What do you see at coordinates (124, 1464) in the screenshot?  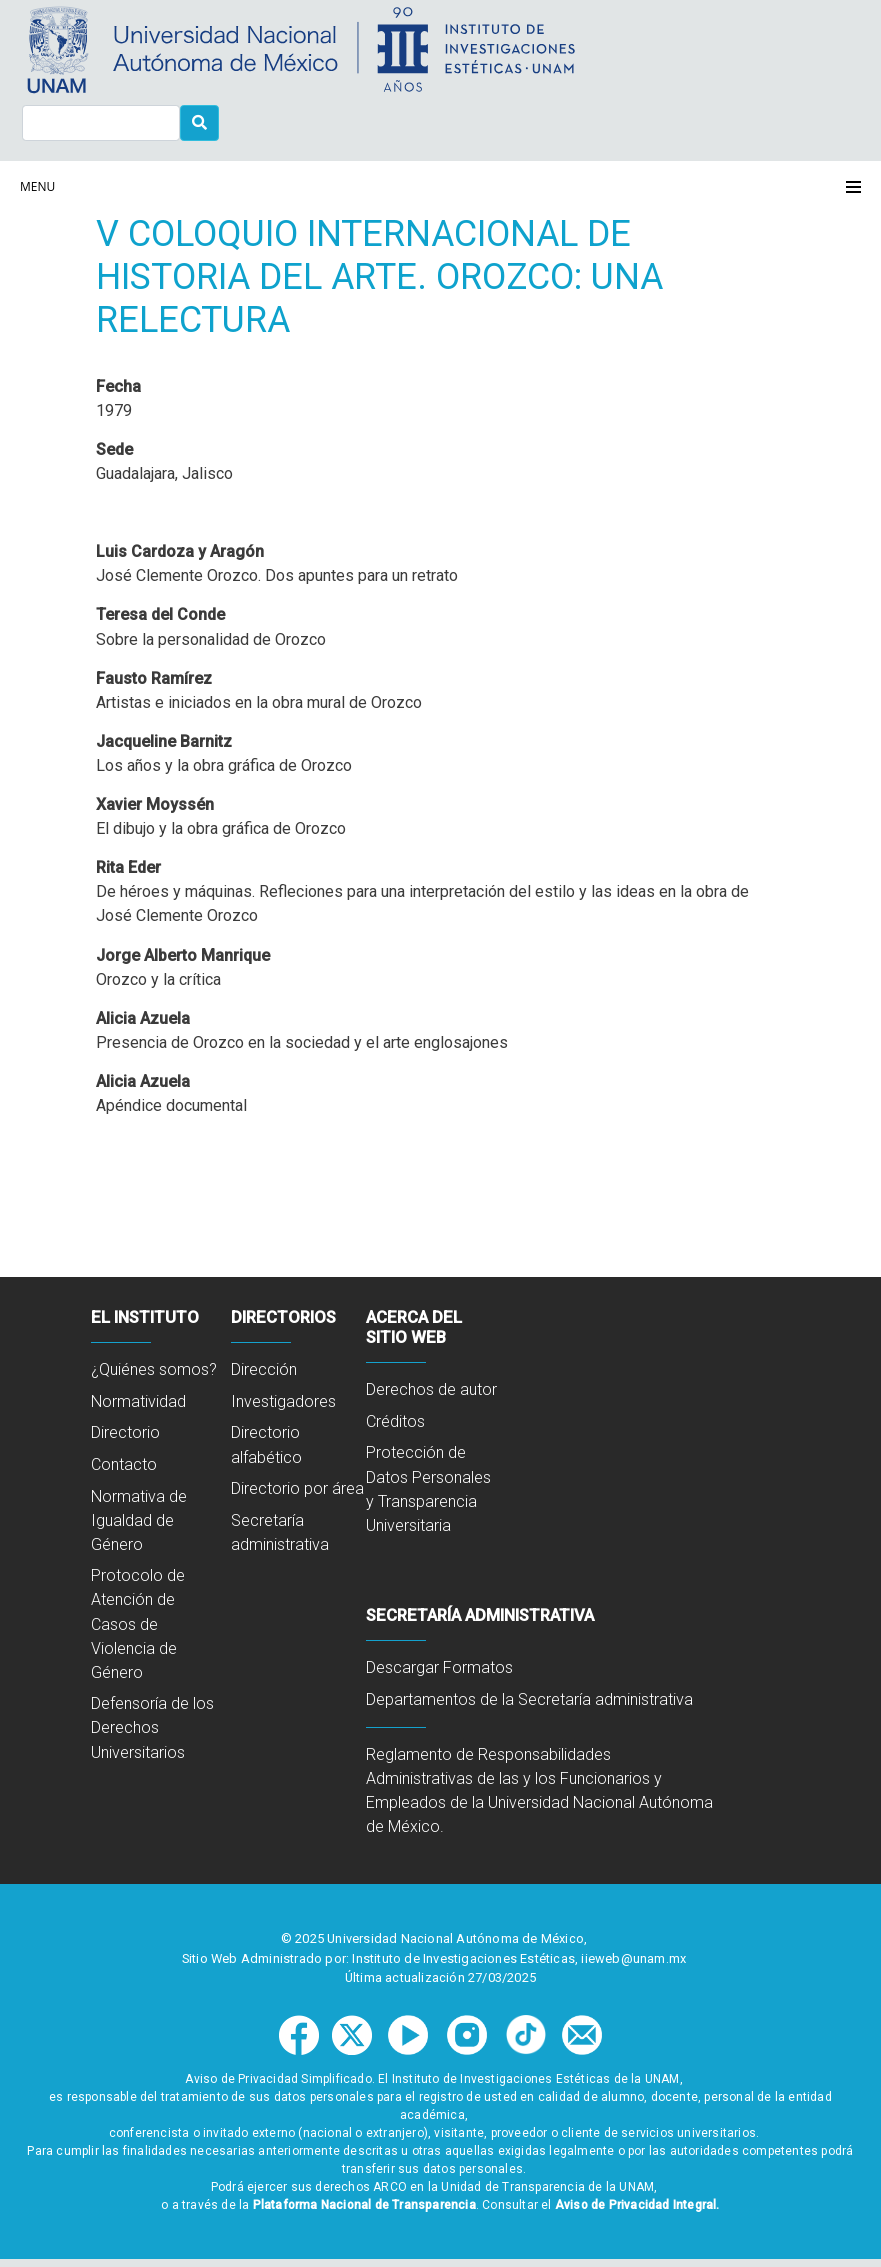 I see `Contacto` at bounding box center [124, 1464].